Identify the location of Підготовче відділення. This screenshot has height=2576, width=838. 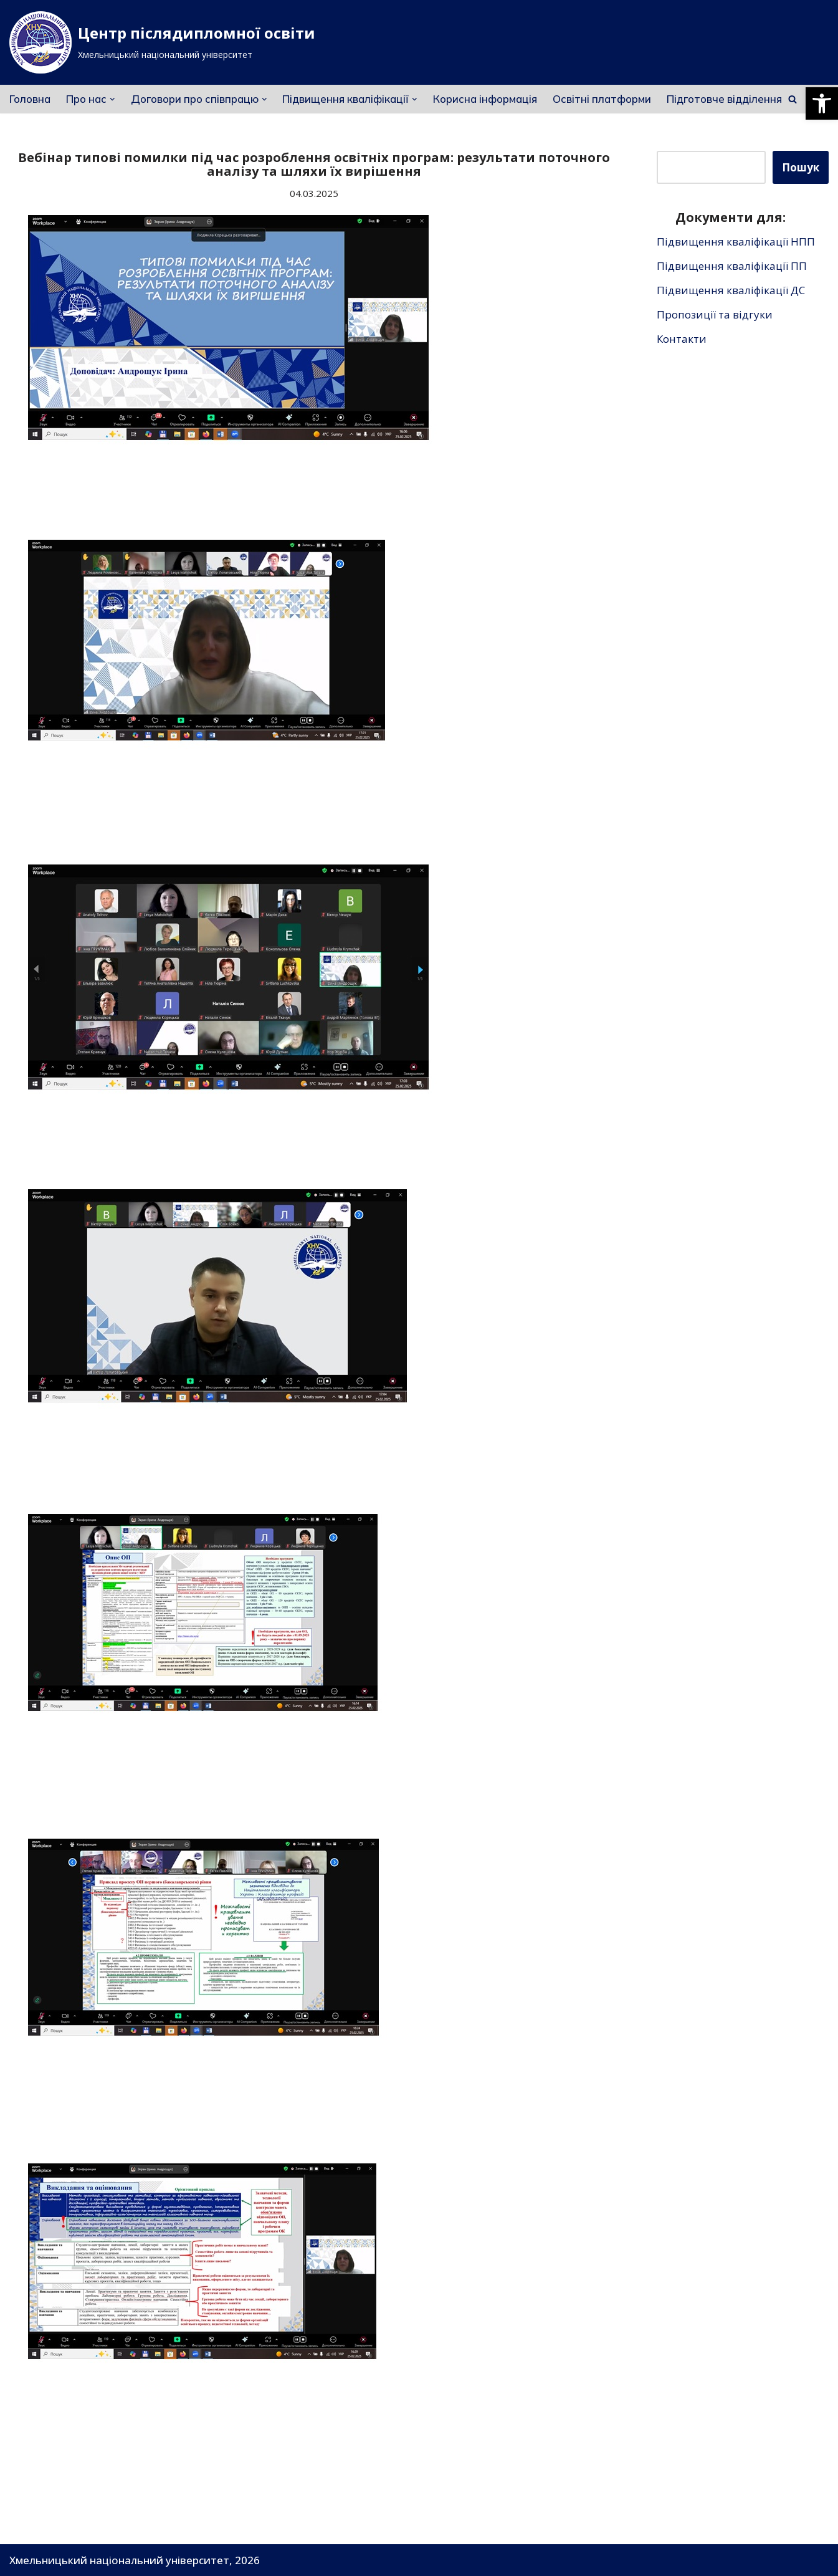
(724, 98).